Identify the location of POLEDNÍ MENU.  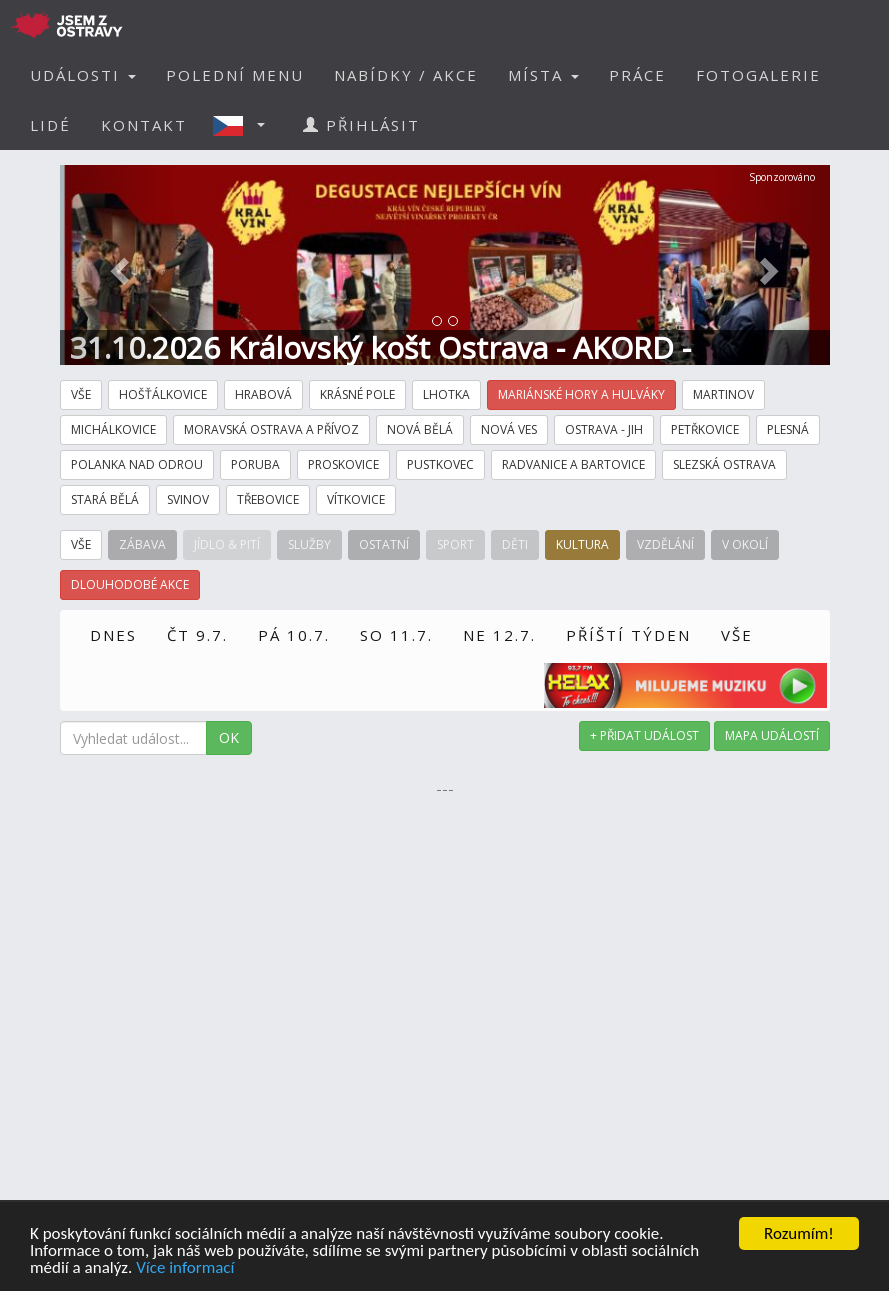
(235, 75).